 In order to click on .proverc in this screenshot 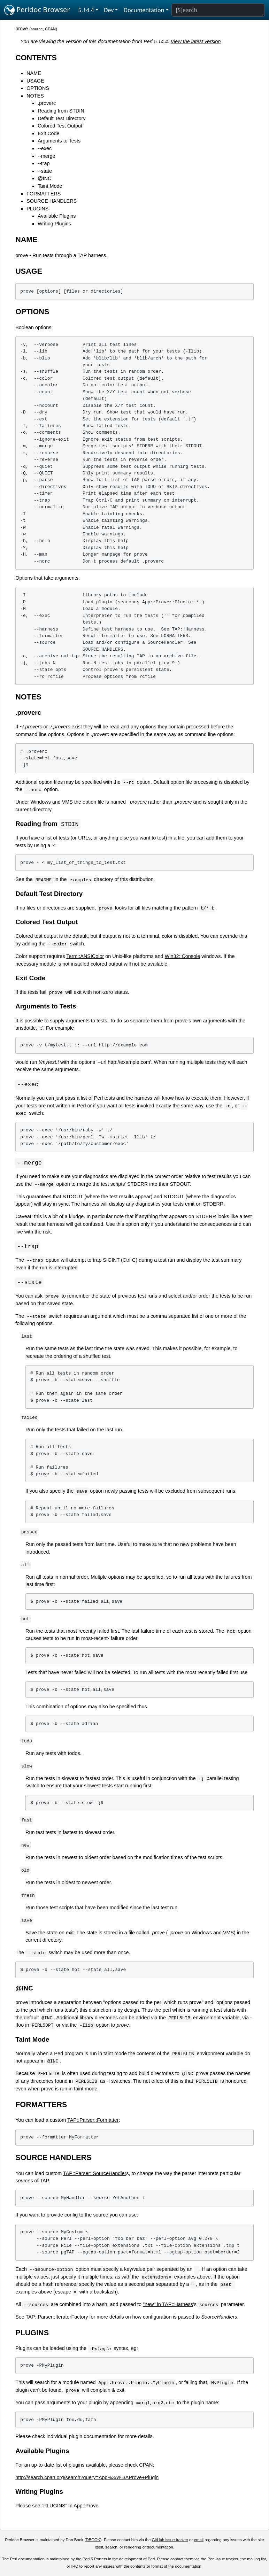, I will do `click(47, 103)`.